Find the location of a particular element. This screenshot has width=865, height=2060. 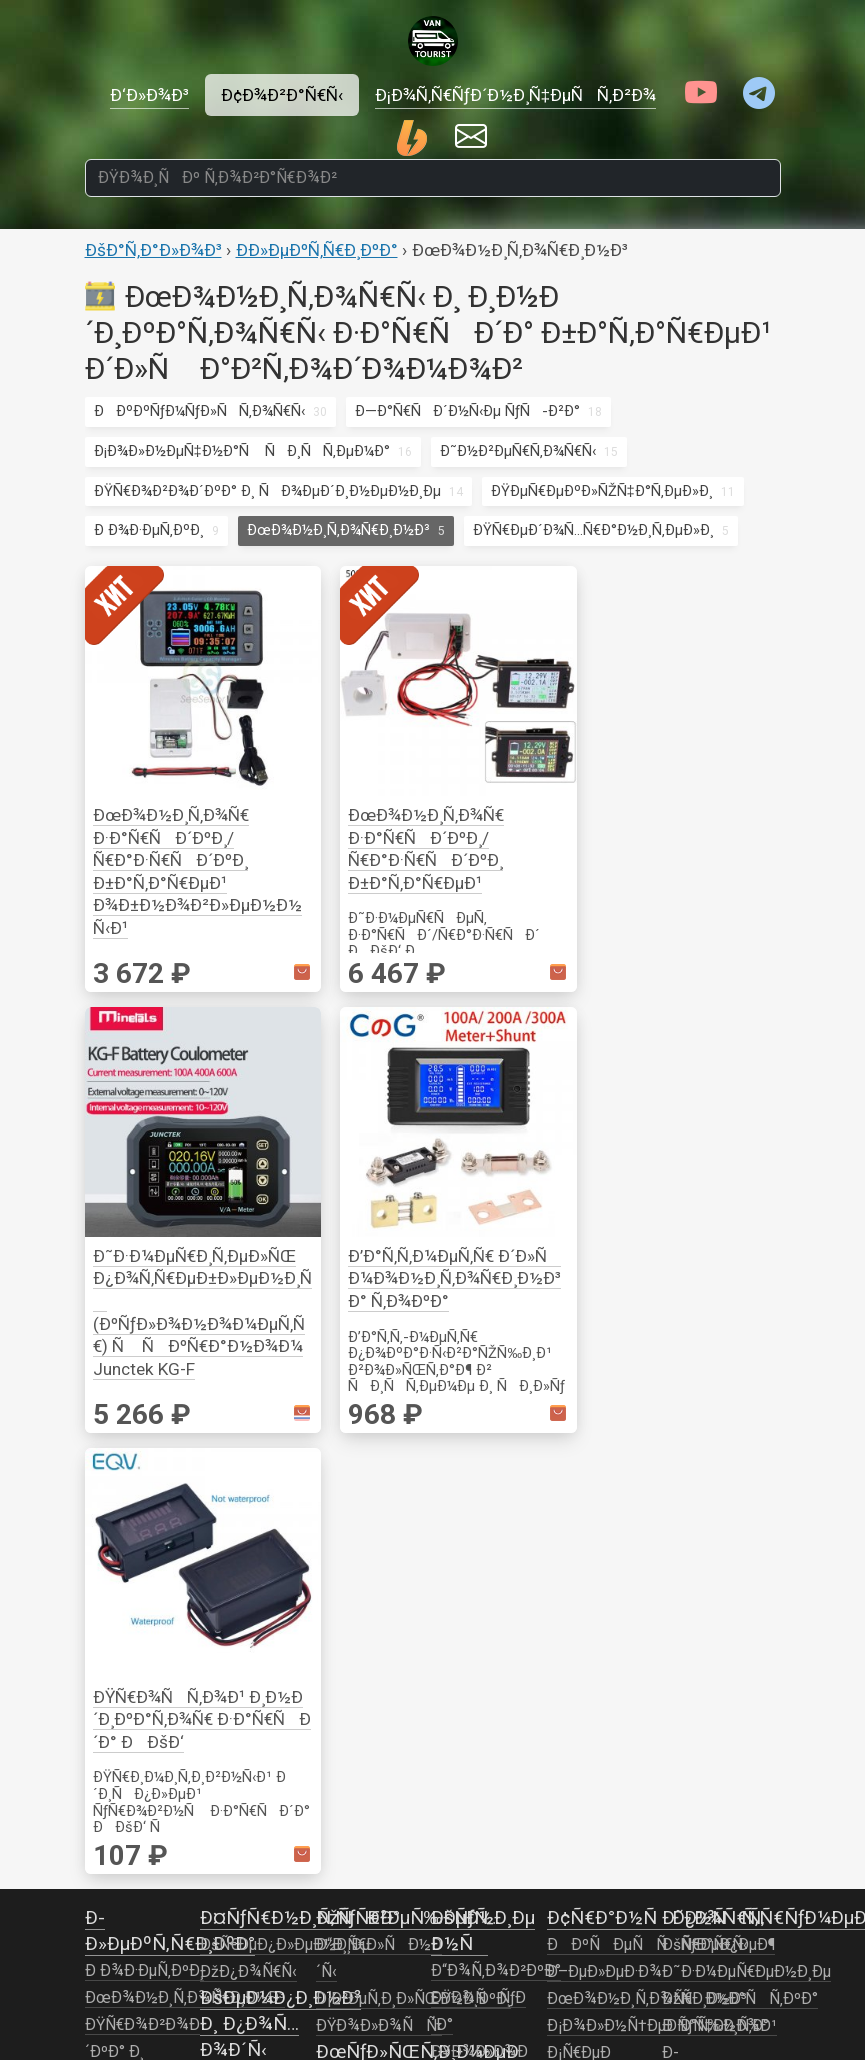

Ð¡Ð¾Ð»Ð½Ñ†ÐµÐ·Ð°Ñ‰Ð¸Ñ‚Ð° is located at coordinates (658, 1178).